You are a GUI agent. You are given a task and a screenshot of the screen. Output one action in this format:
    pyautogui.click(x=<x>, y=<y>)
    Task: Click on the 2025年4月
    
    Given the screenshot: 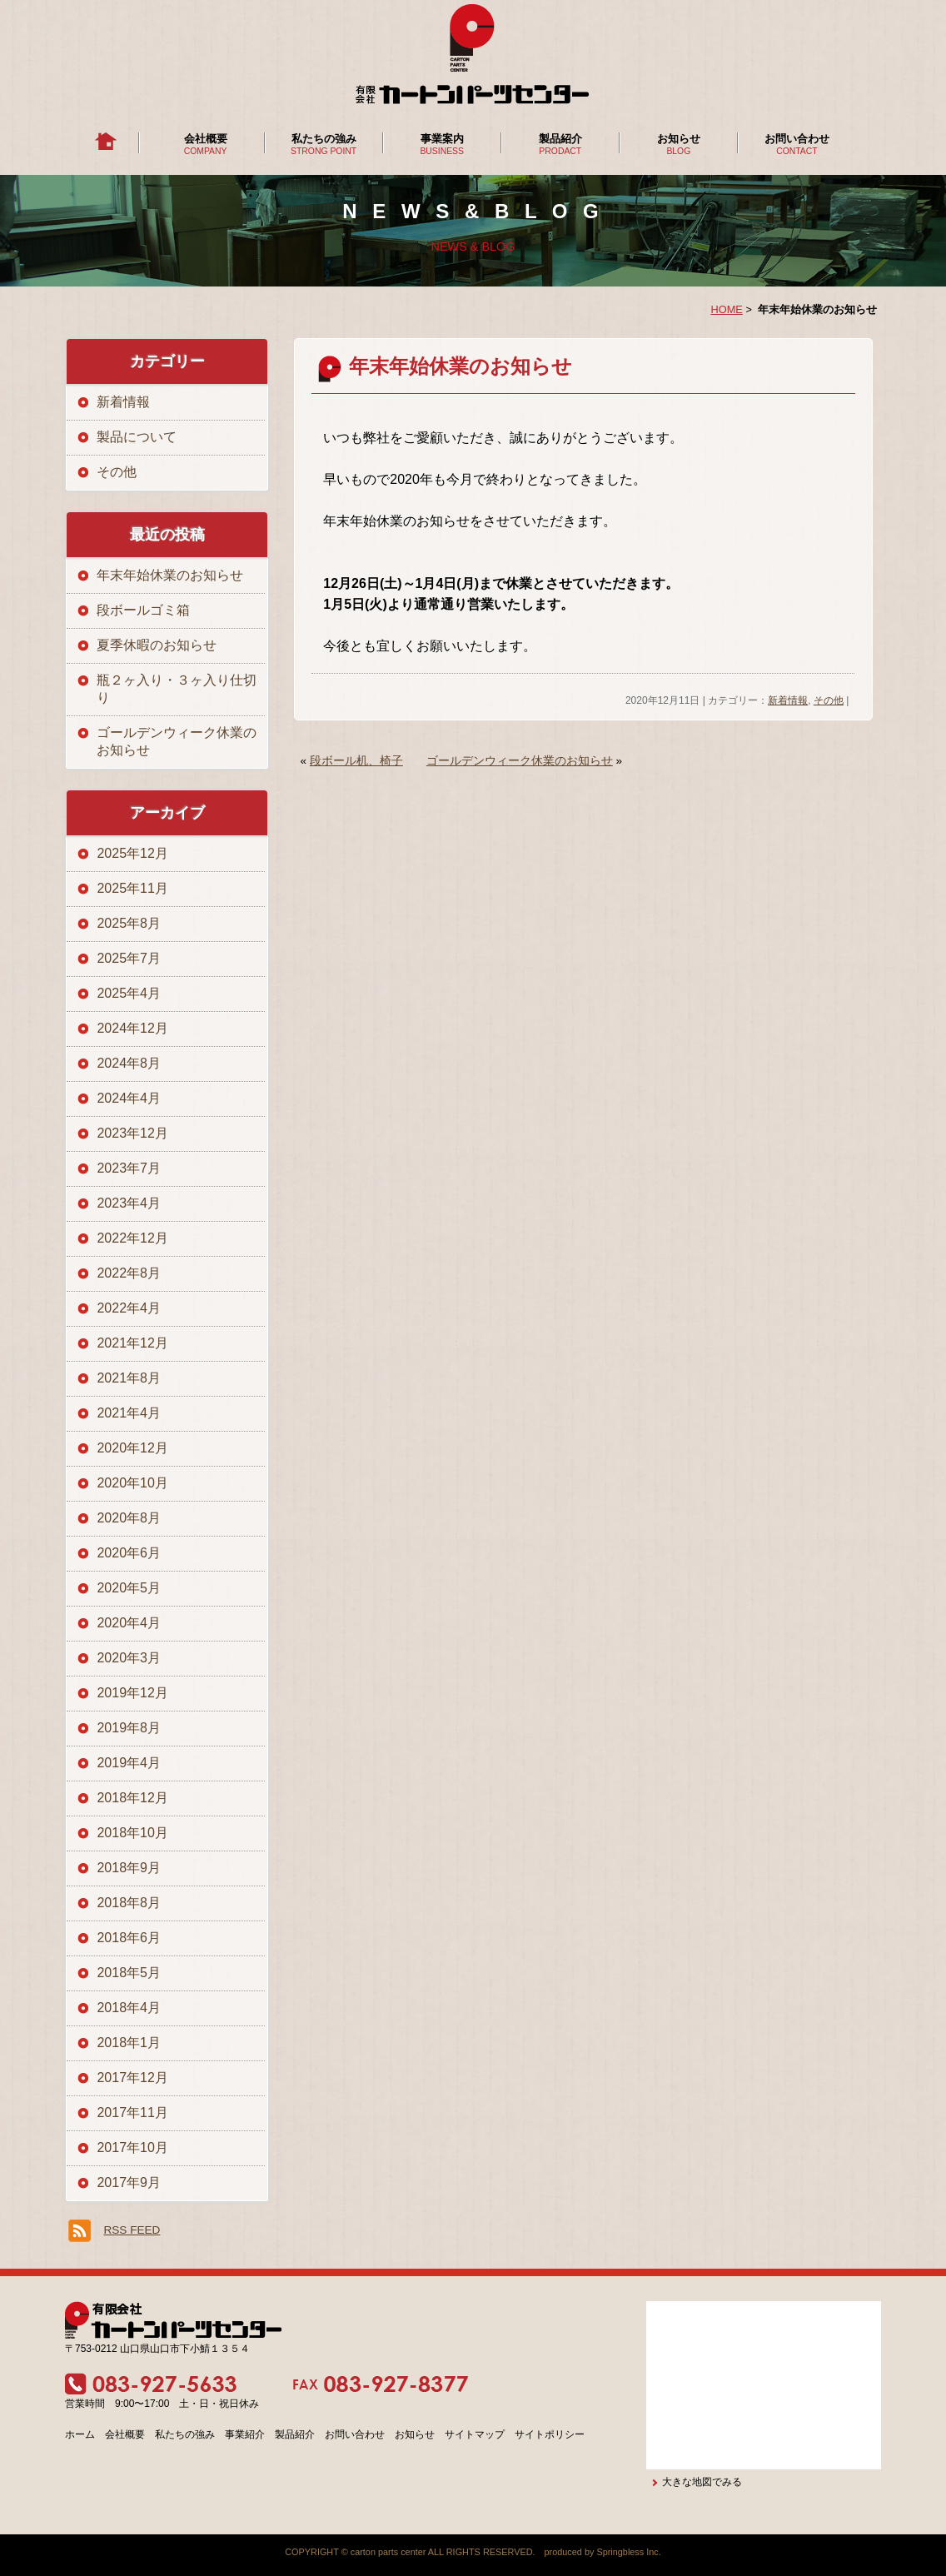 What is the action you would take?
    pyautogui.click(x=129, y=993)
    